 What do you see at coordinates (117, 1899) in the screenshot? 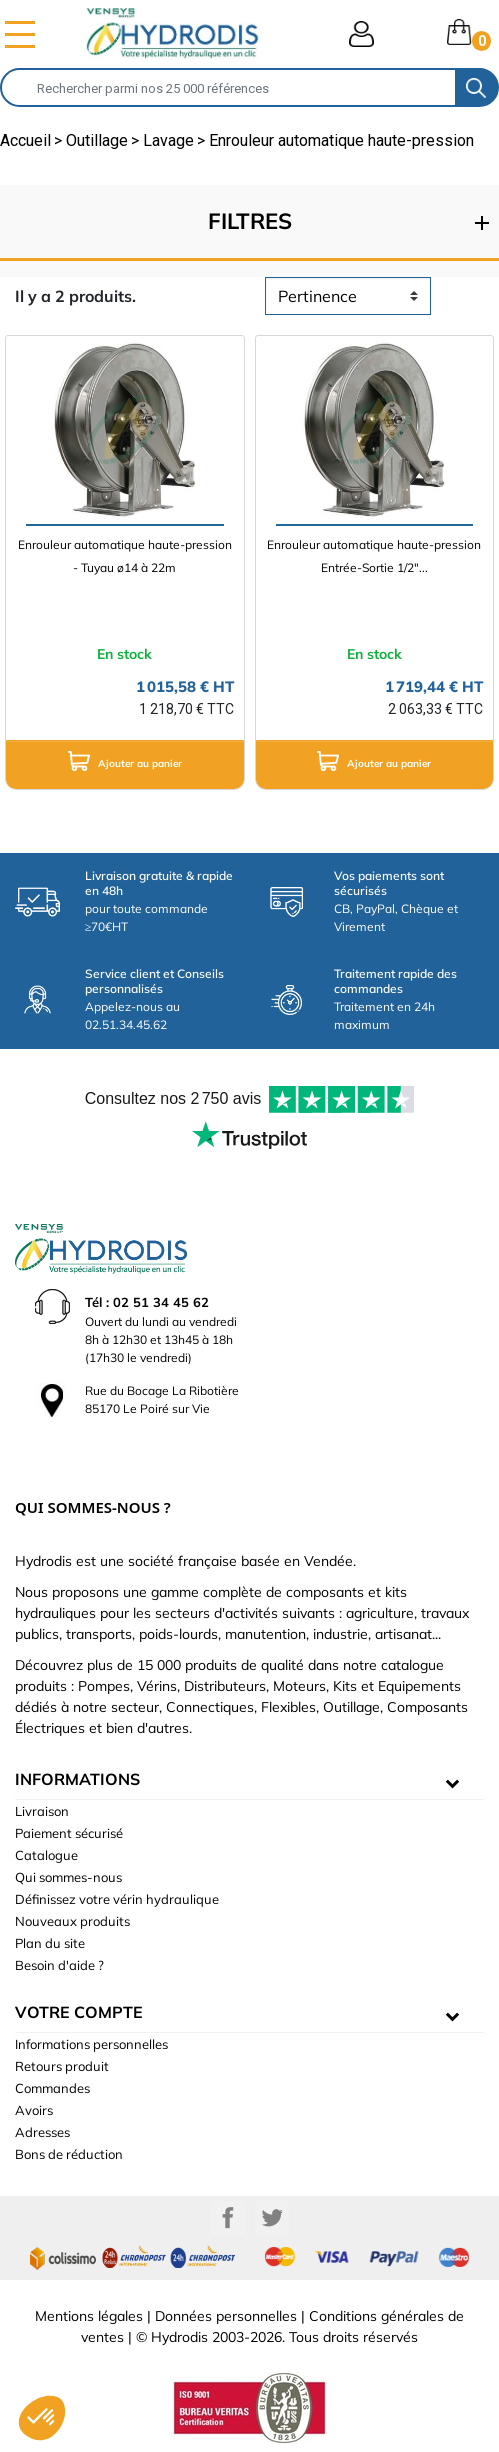
I see `Définissez votre vérin hydraulique` at bounding box center [117, 1899].